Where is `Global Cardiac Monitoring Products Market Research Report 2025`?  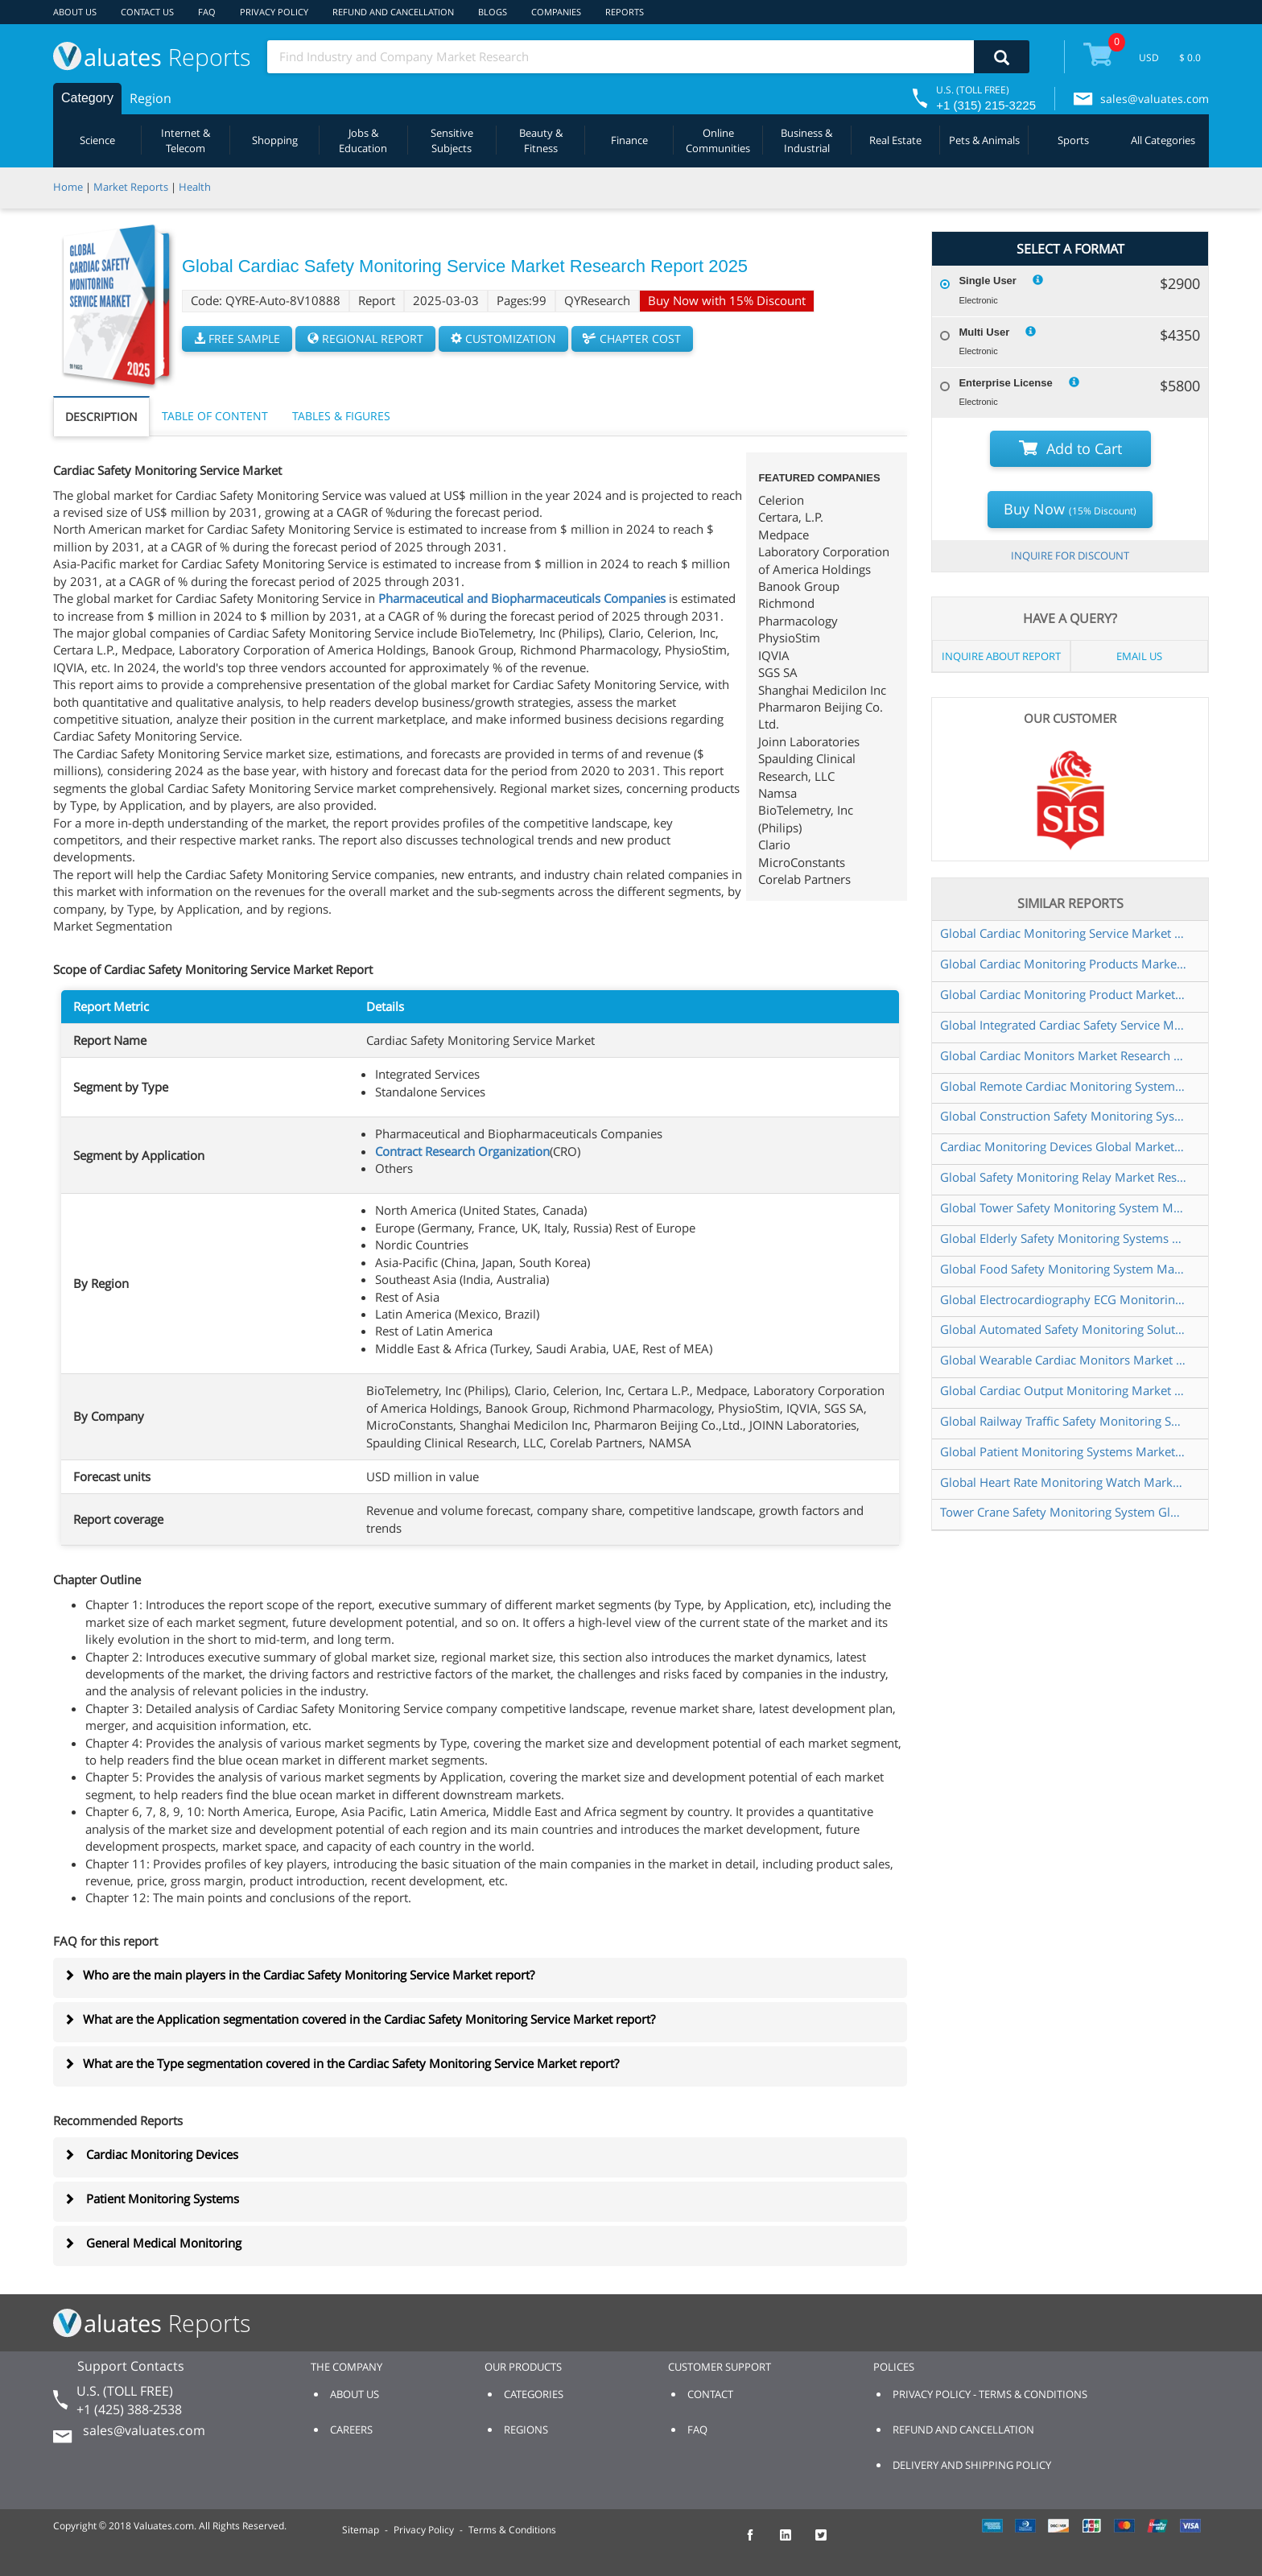
Global Cardiac Monitoring Products Market Research Report 2025 is located at coordinates (1063, 964).